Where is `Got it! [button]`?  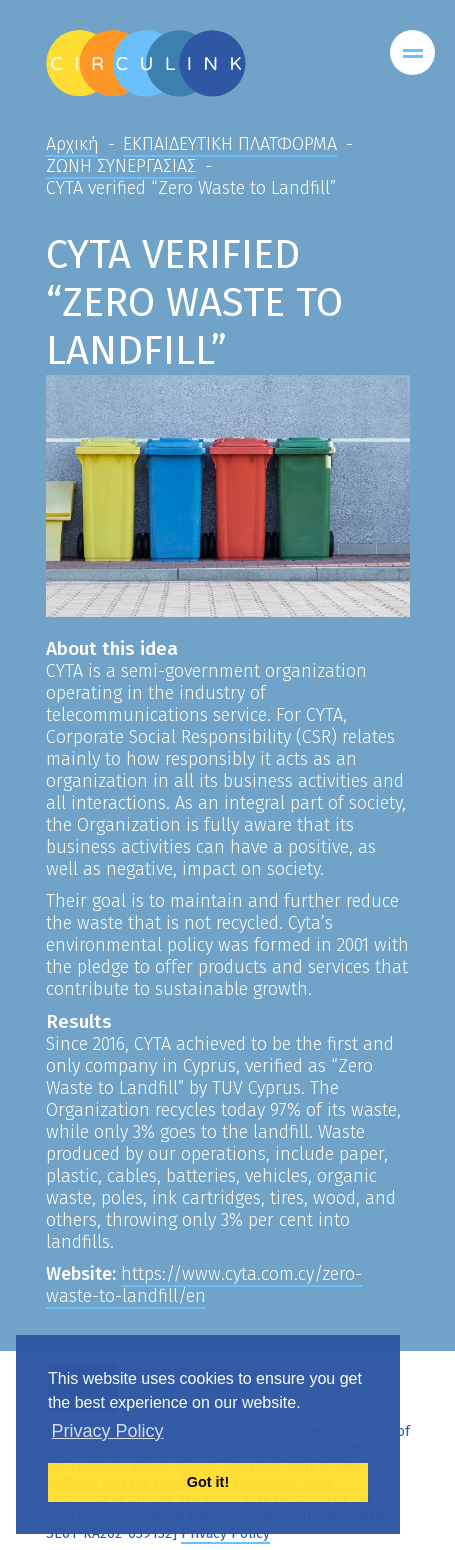 Got it! [button] is located at coordinates (208, 1482).